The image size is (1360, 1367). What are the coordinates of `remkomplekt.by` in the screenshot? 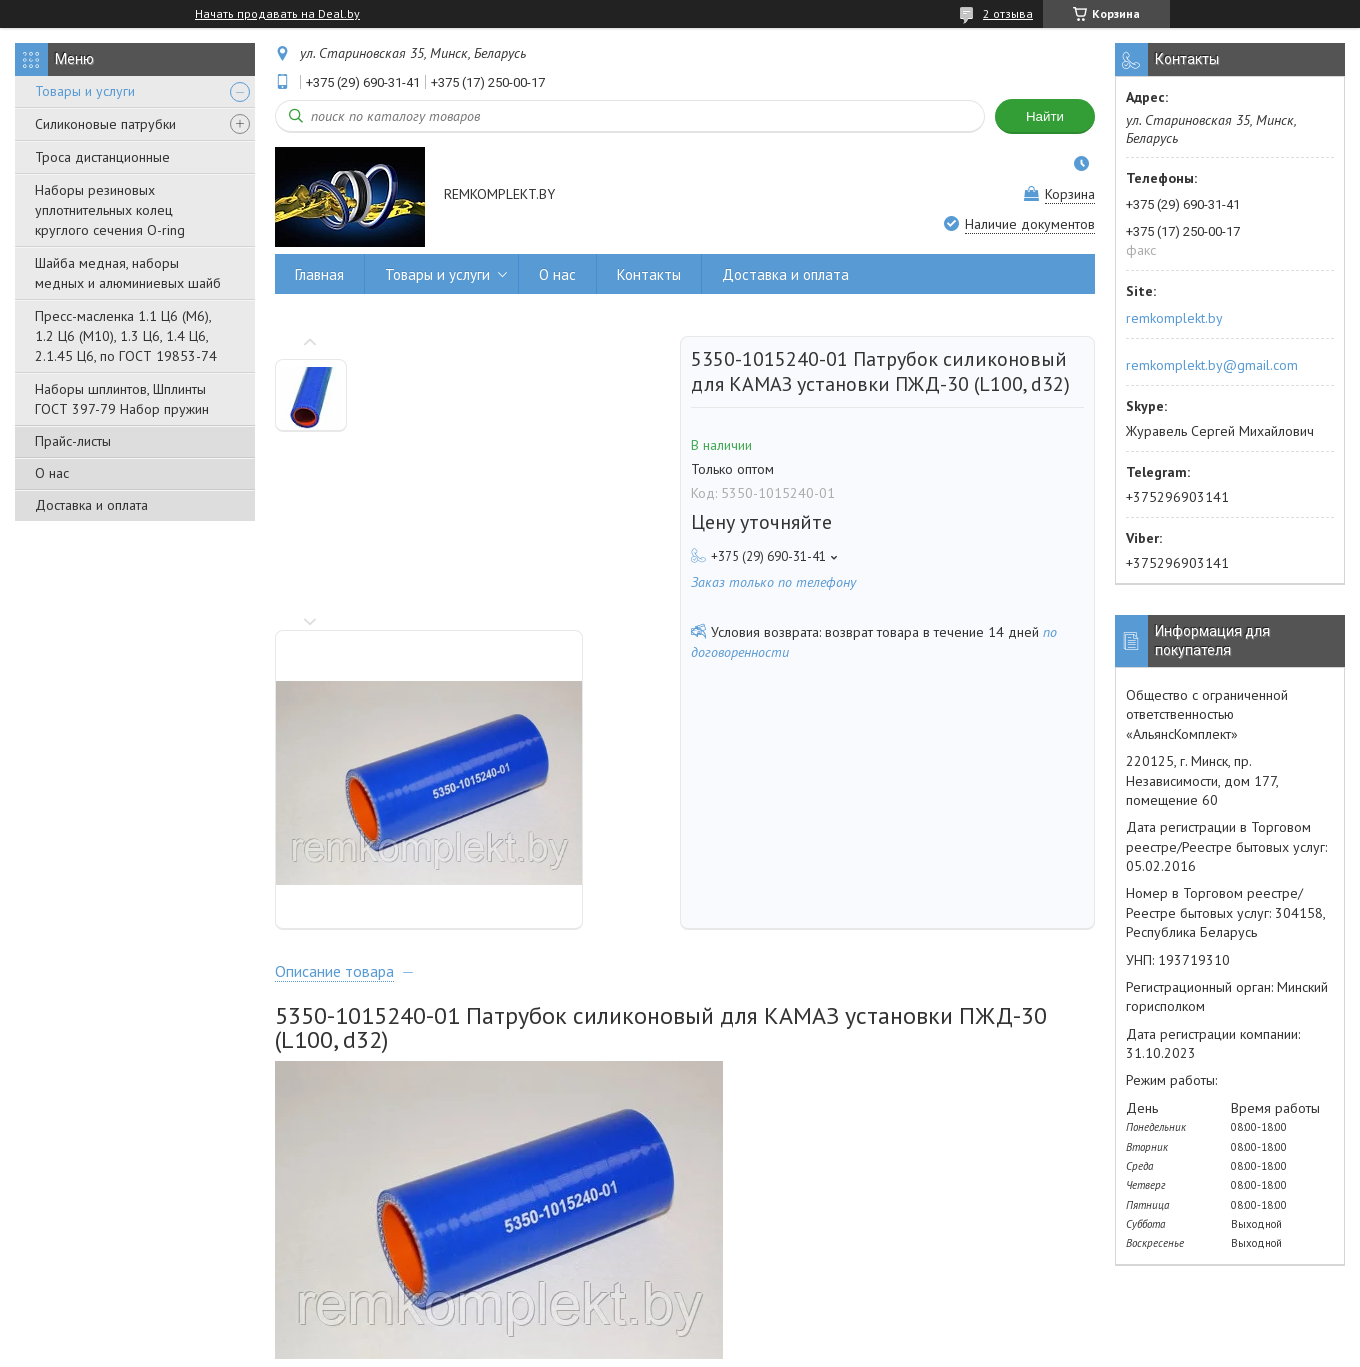 It's located at (1174, 318).